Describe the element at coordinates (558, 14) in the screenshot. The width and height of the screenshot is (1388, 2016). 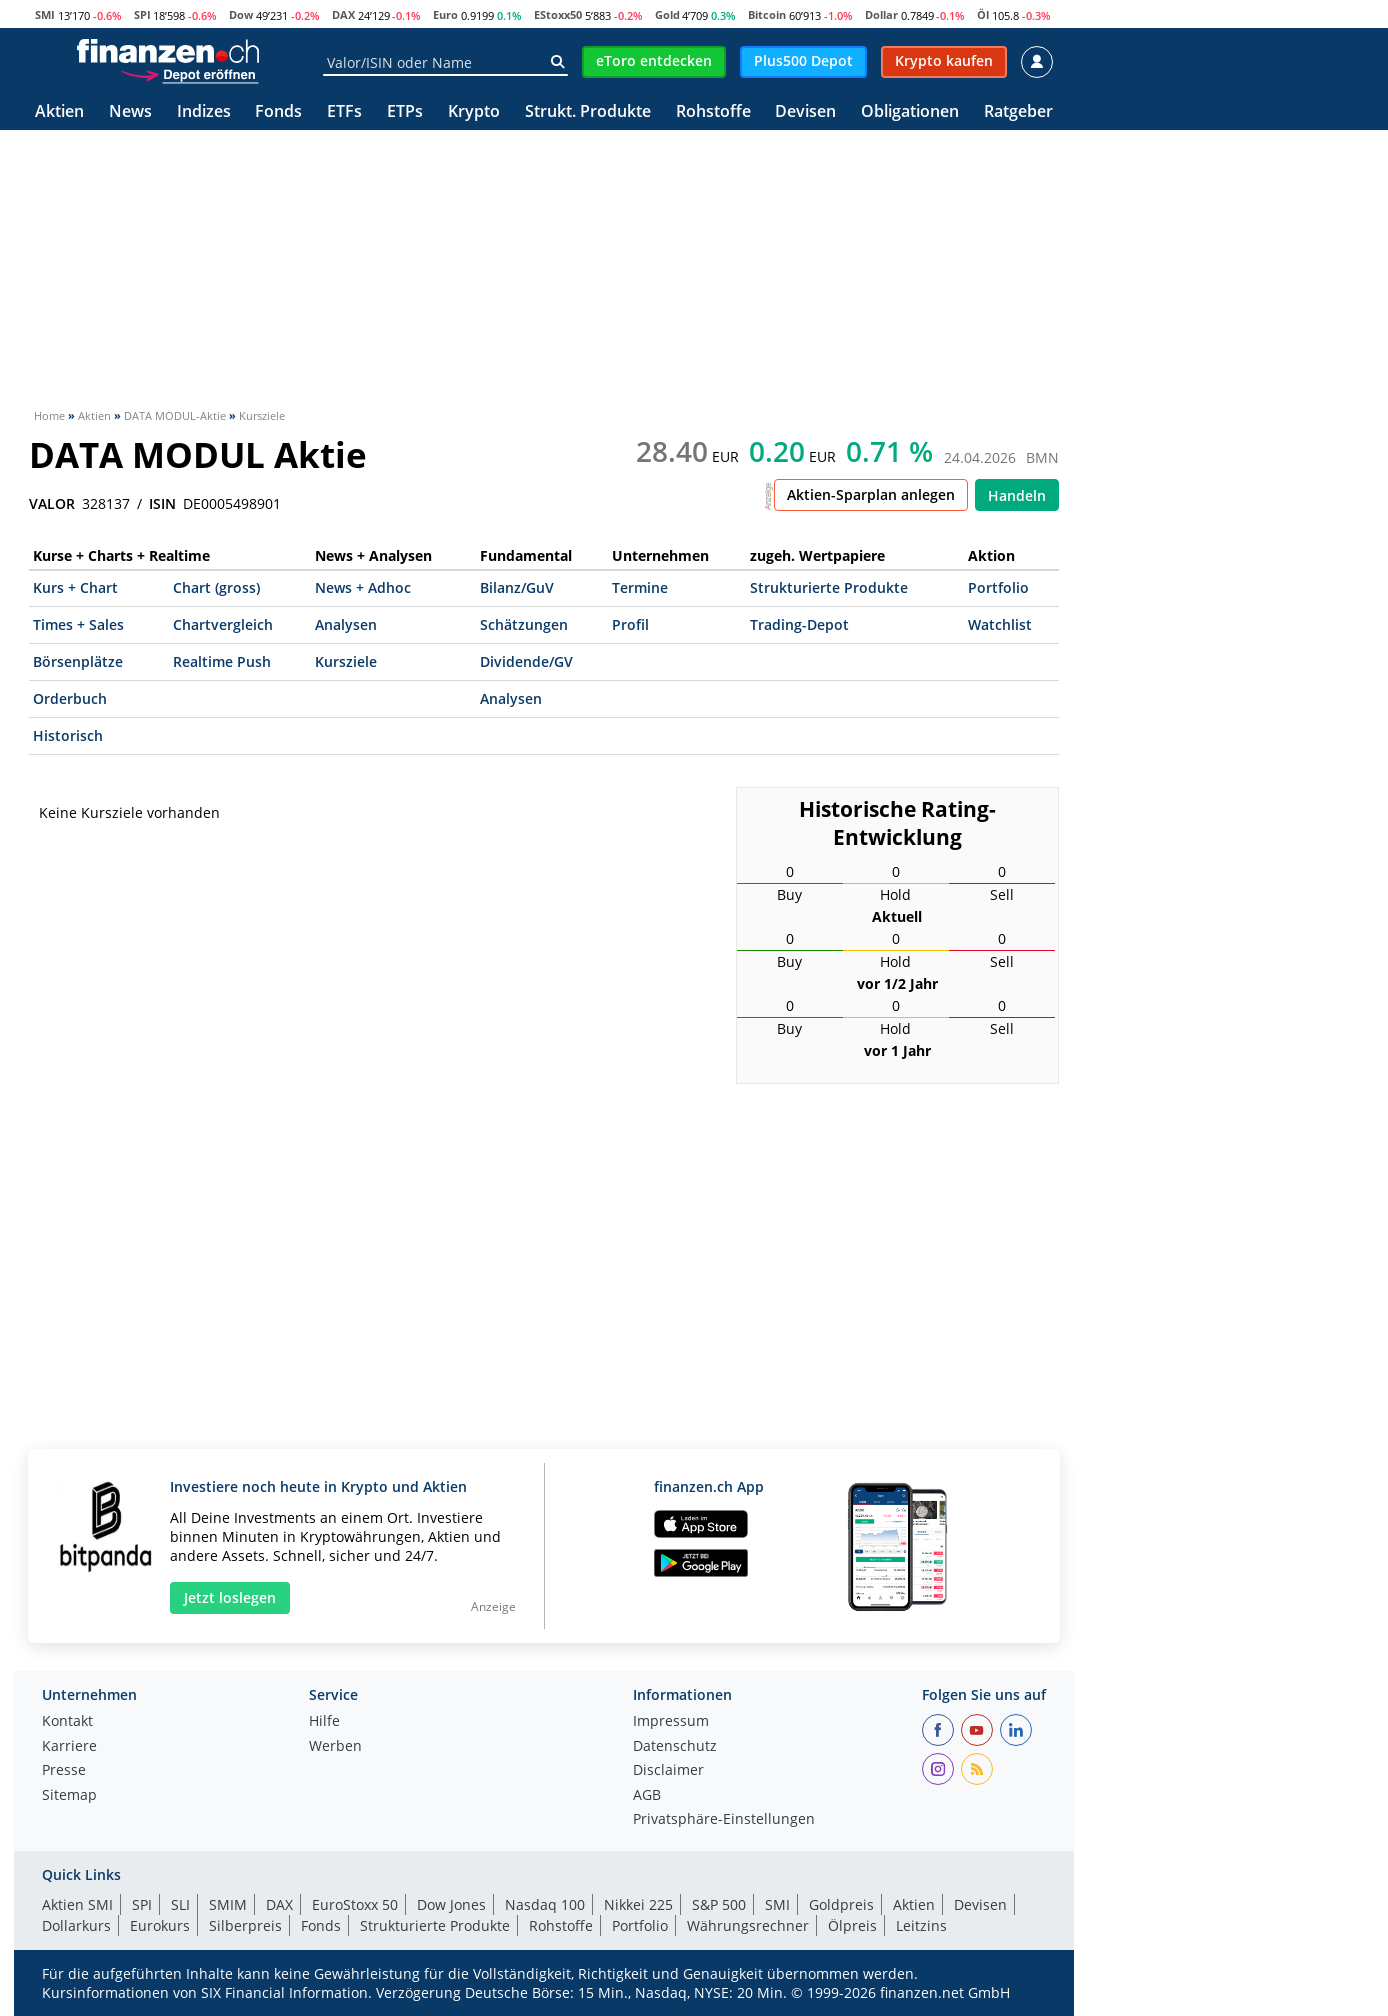
I see `EStoxx50` at that location.